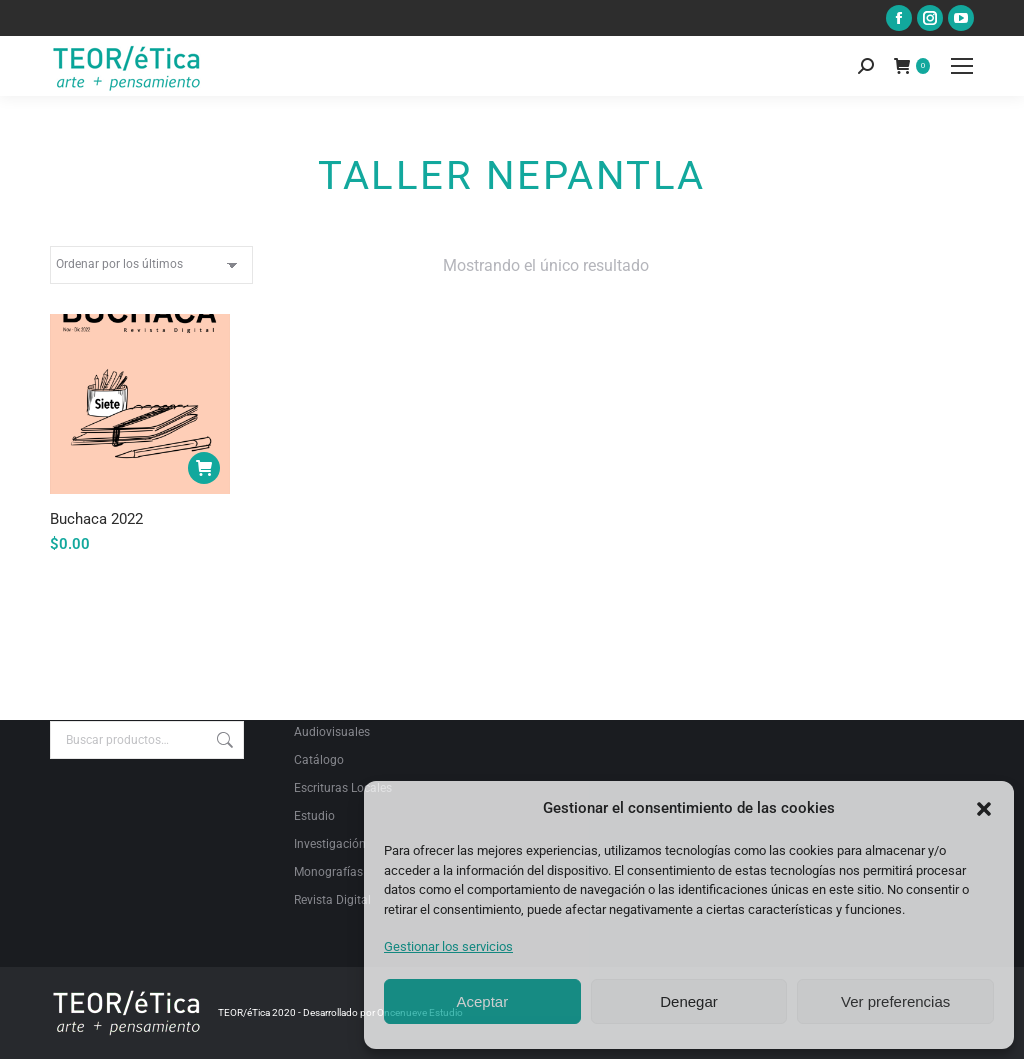 The image size is (1024, 1059). Describe the element at coordinates (895, 1001) in the screenshot. I see `Ver preferencias` at that location.